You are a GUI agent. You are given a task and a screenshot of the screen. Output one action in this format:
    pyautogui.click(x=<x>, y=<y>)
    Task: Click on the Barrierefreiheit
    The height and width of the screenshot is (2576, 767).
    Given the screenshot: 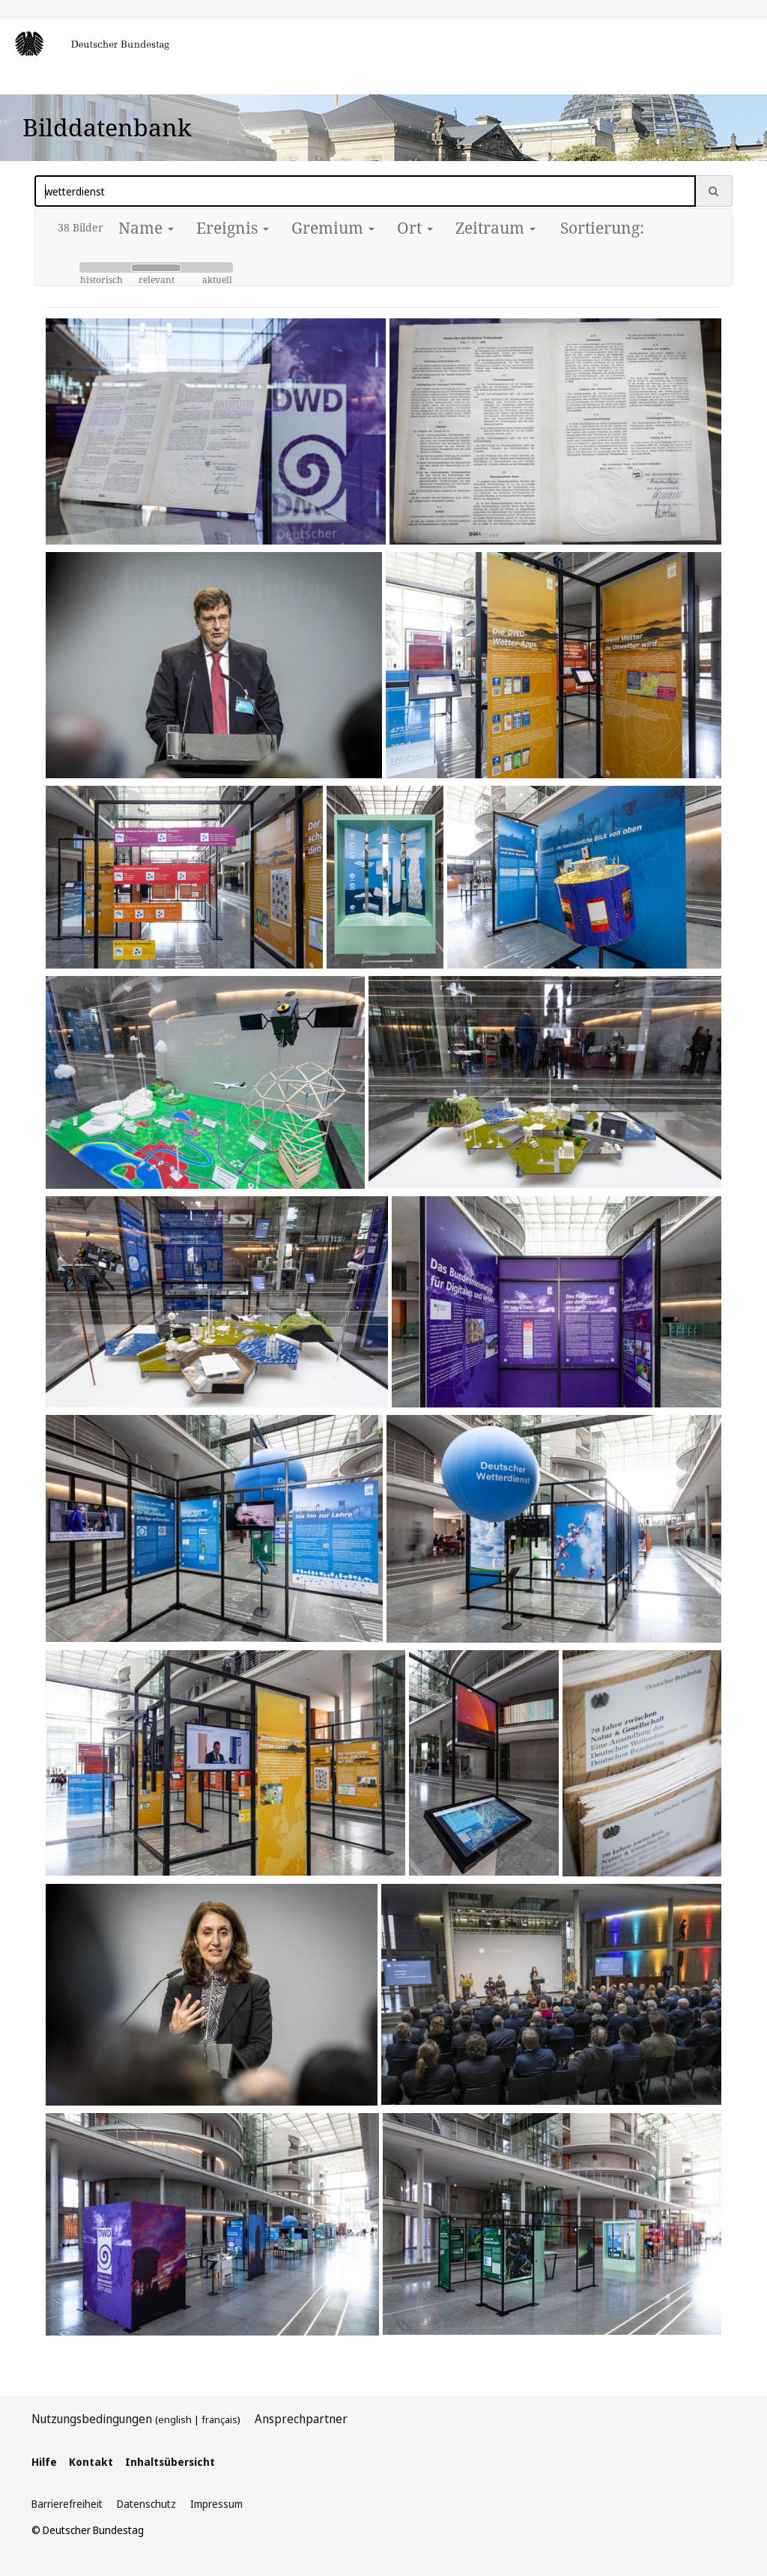 What is the action you would take?
    pyautogui.click(x=67, y=2504)
    